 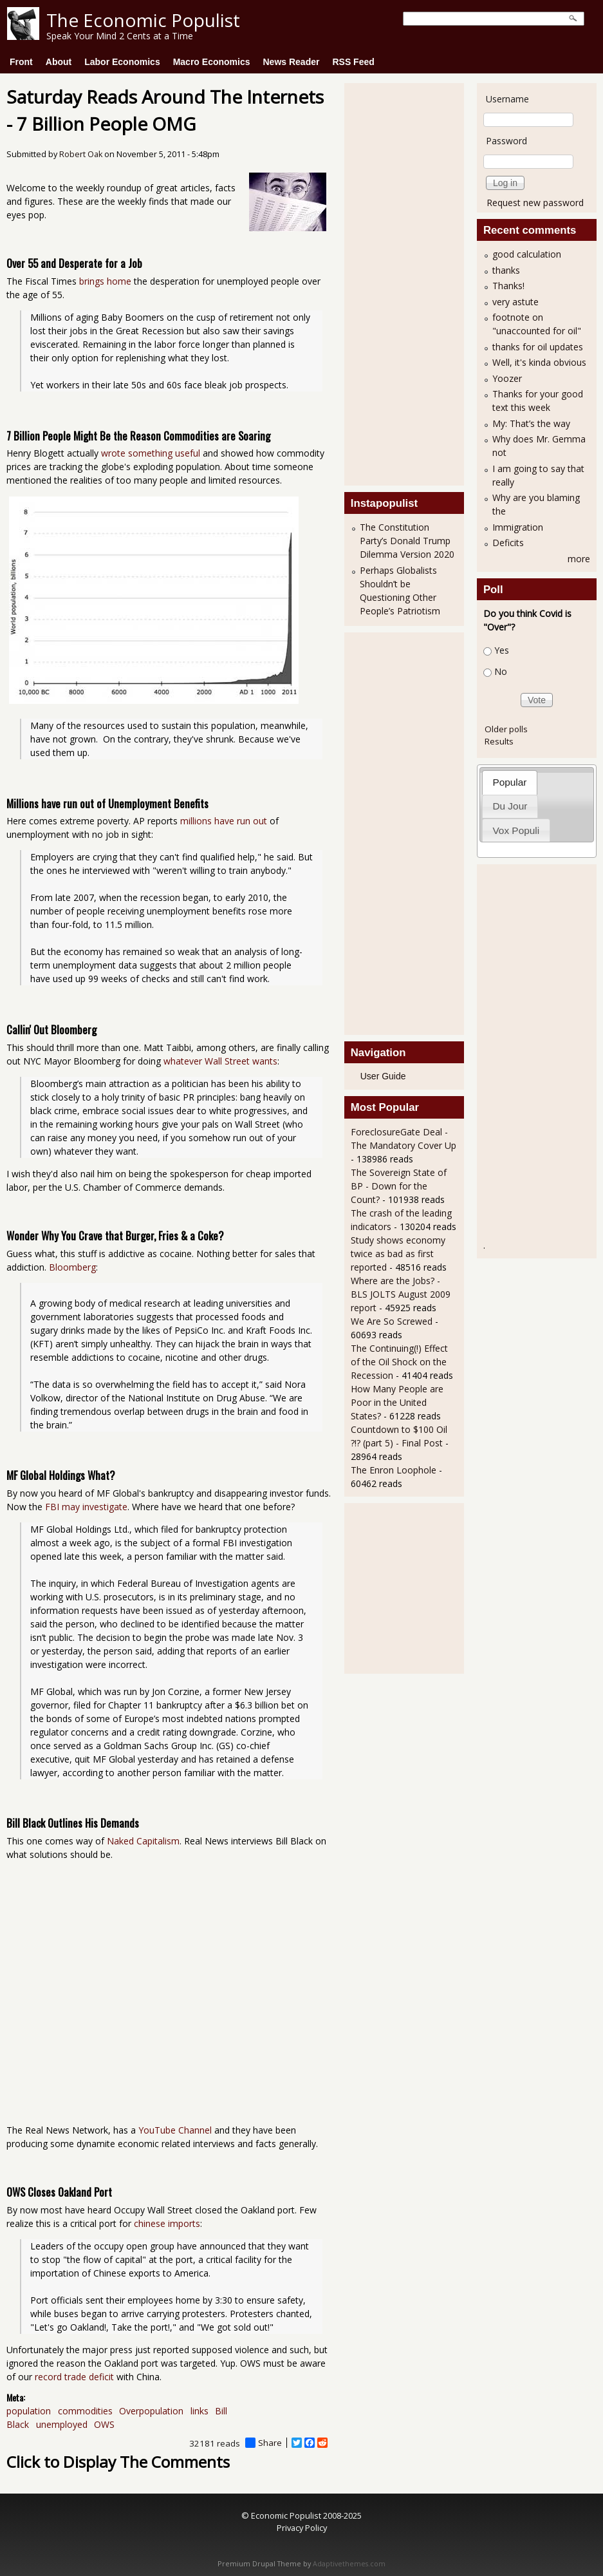 What do you see at coordinates (508, 542) in the screenshot?
I see `Deficits` at bounding box center [508, 542].